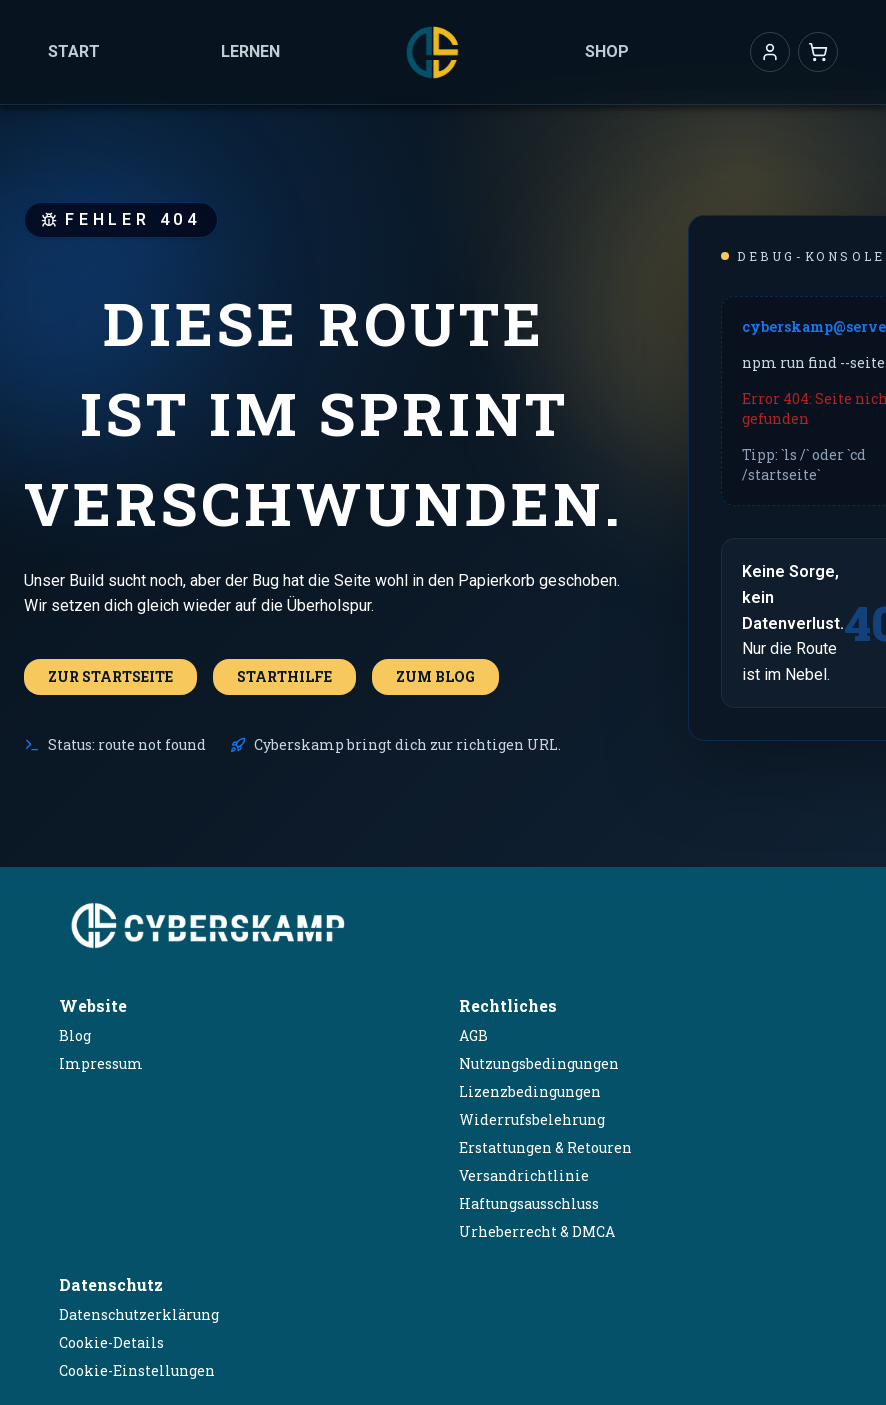  What do you see at coordinates (435, 676) in the screenshot?
I see `Zum Blog` at bounding box center [435, 676].